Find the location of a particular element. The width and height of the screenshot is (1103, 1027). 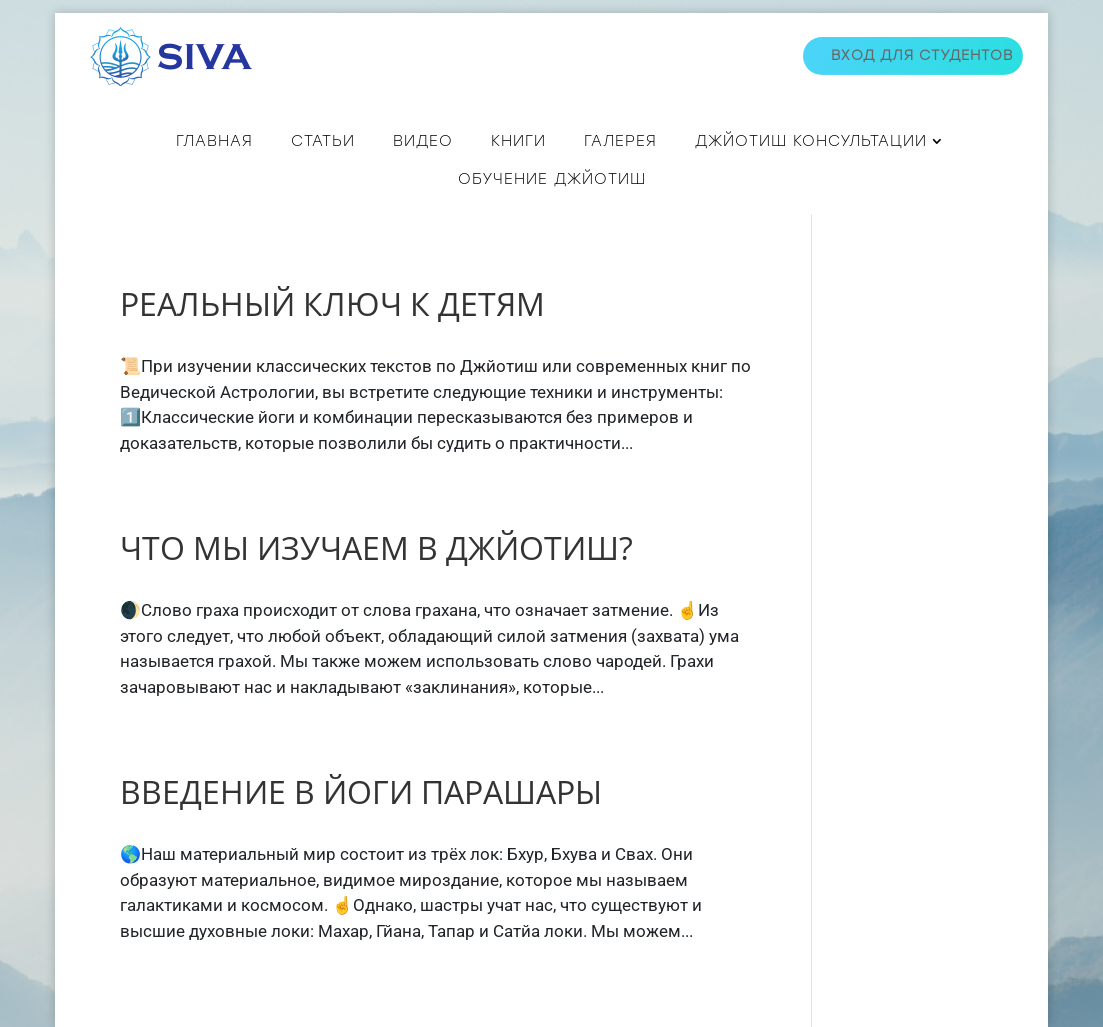

Вход для студентов is located at coordinates (922, 55).